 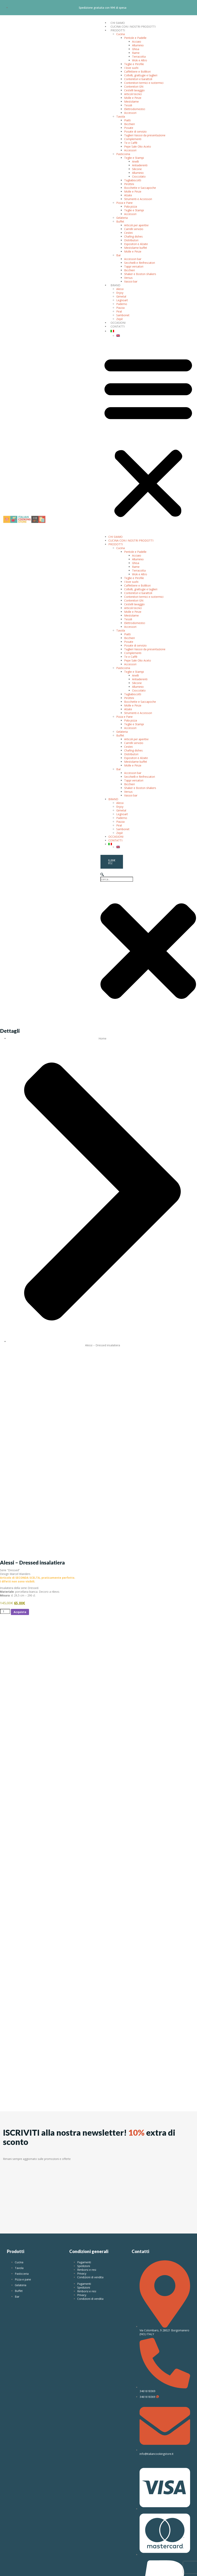 What do you see at coordinates (132, 139) in the screenshot?
I see `Complementi` at bounding box center [132, 139].